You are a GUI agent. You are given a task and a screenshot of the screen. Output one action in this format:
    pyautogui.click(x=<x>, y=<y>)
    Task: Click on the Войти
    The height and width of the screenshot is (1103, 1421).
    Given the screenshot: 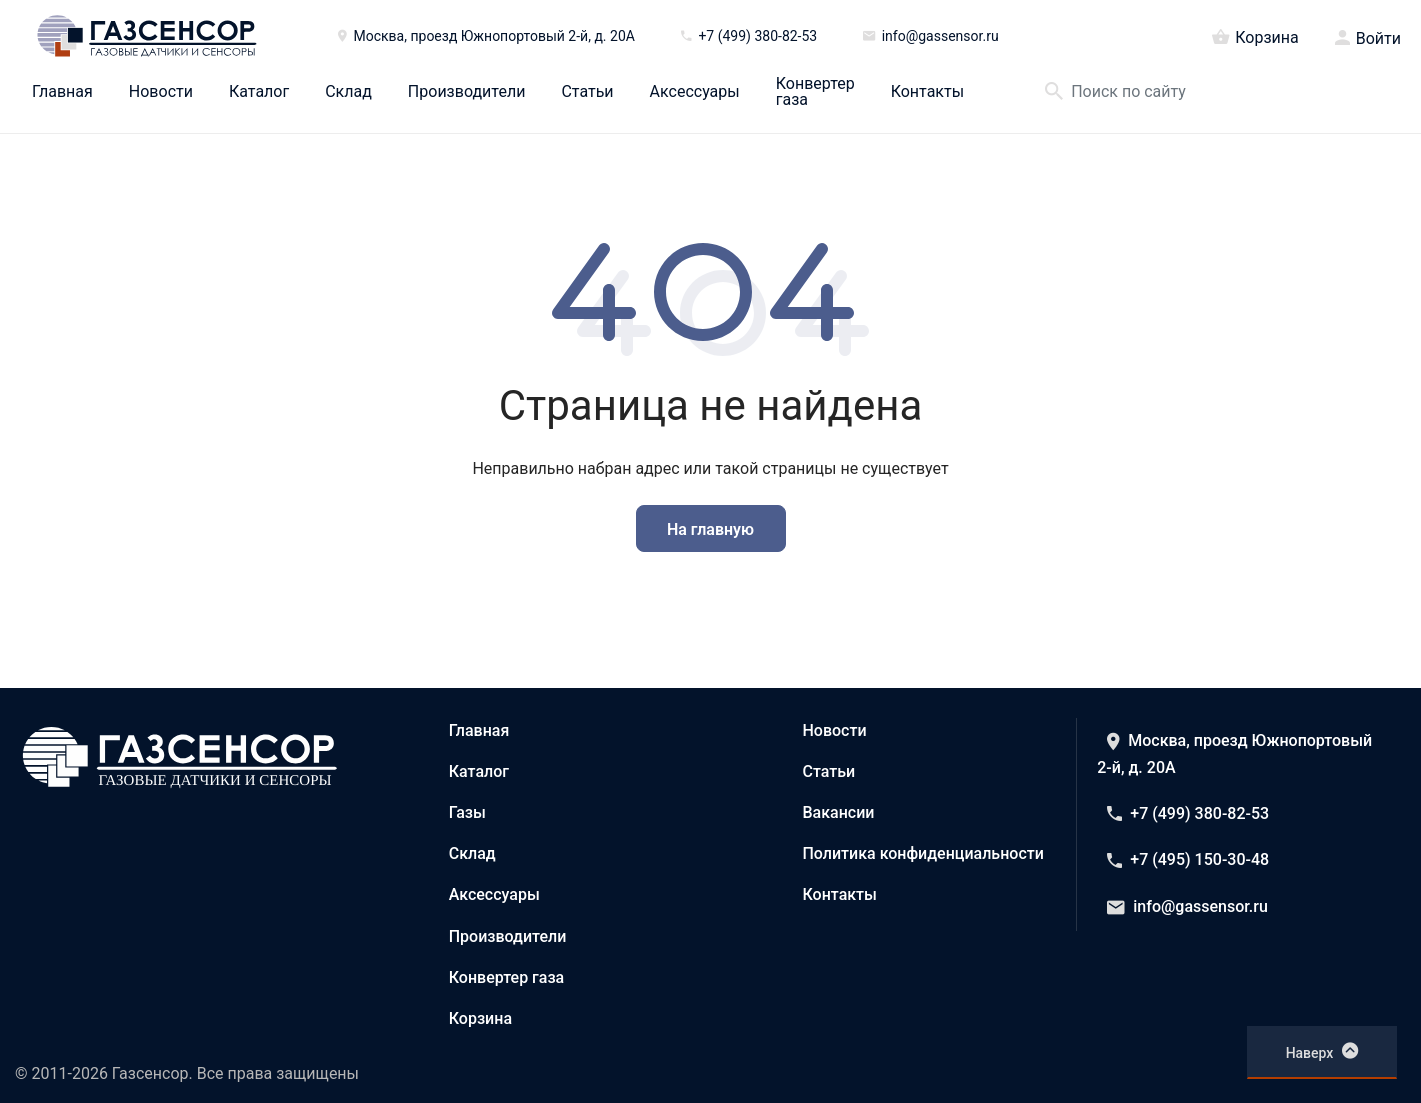 What is the action you would take?
    pyautogui.click(x=1378, y=39)
    